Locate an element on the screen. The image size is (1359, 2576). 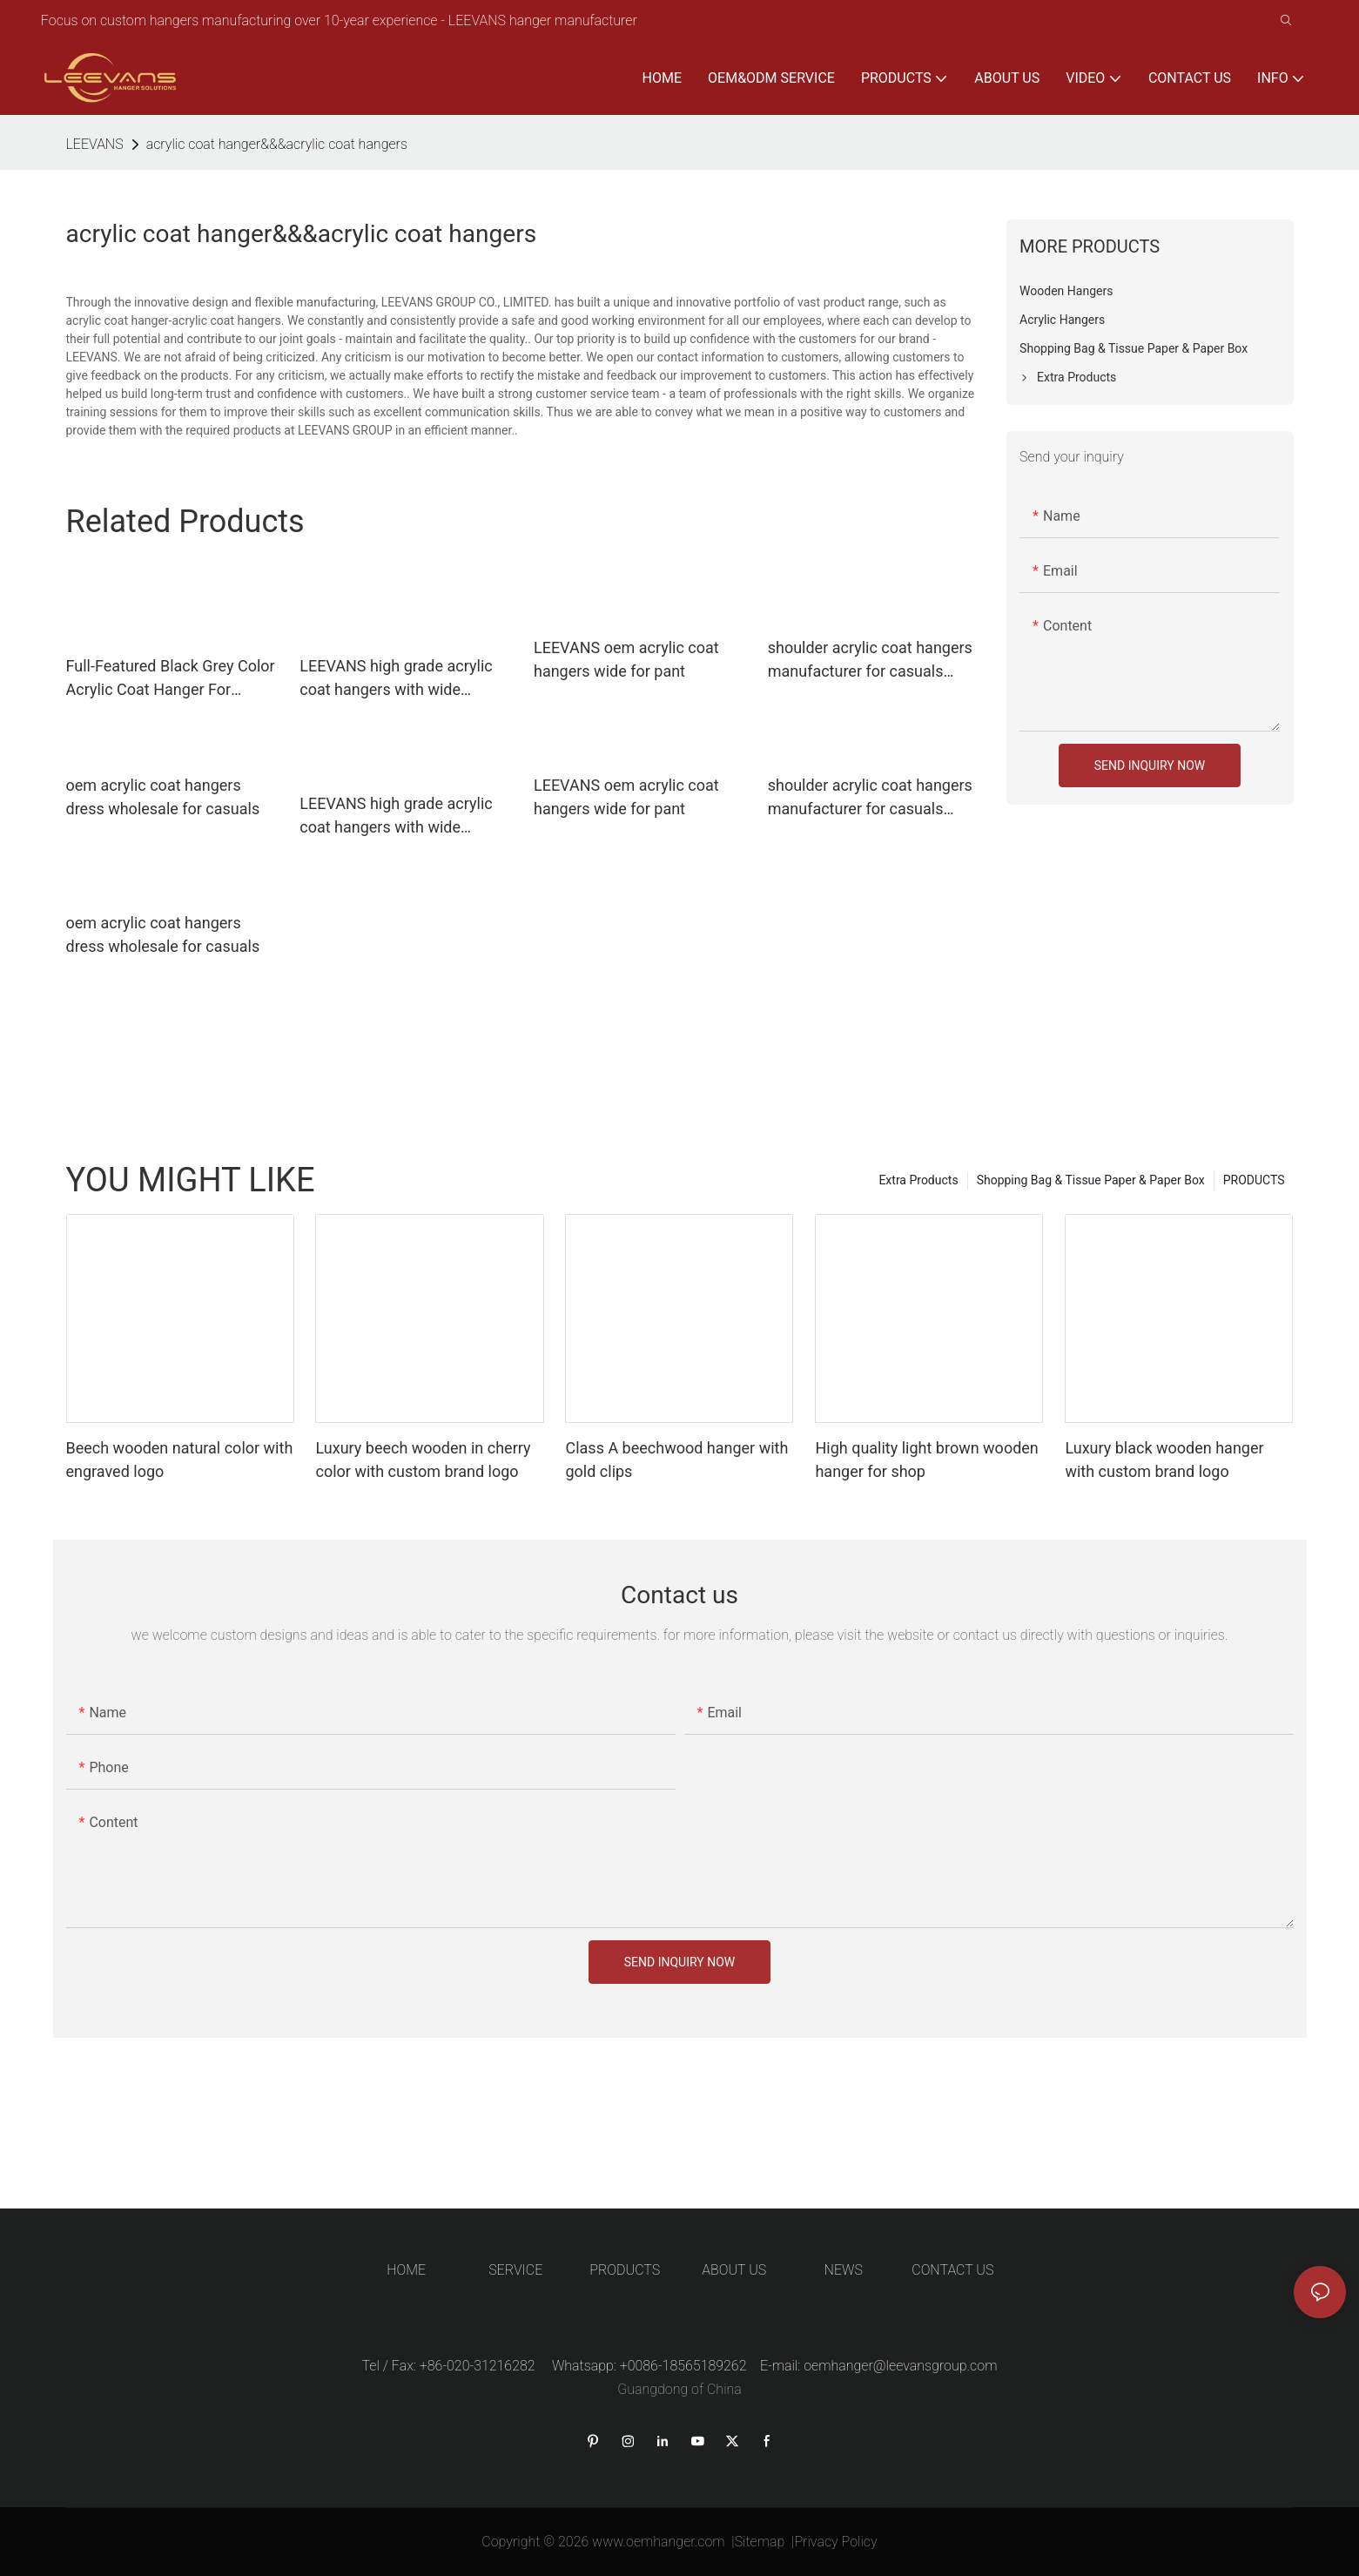
ABOUT US is located at coordinates (734, 2270).